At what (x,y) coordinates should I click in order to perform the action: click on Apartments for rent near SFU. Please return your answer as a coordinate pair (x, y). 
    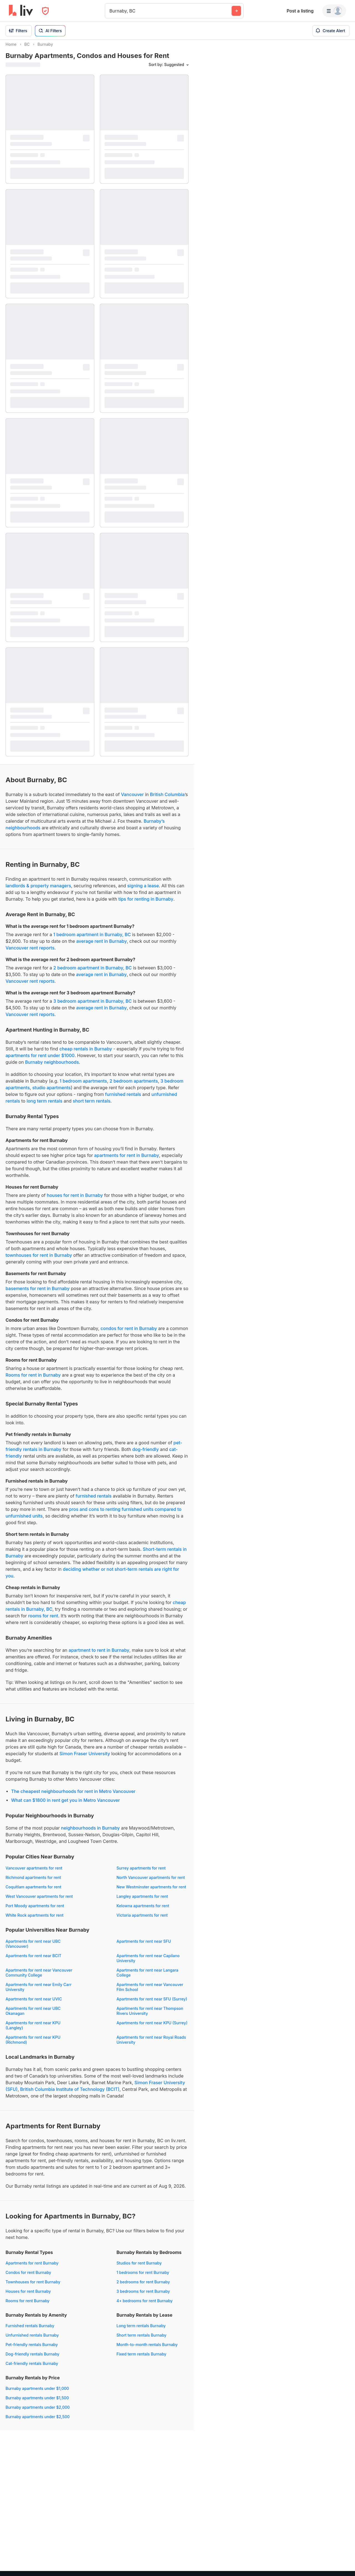
    Looking at the image, I should click on (143, 1946).